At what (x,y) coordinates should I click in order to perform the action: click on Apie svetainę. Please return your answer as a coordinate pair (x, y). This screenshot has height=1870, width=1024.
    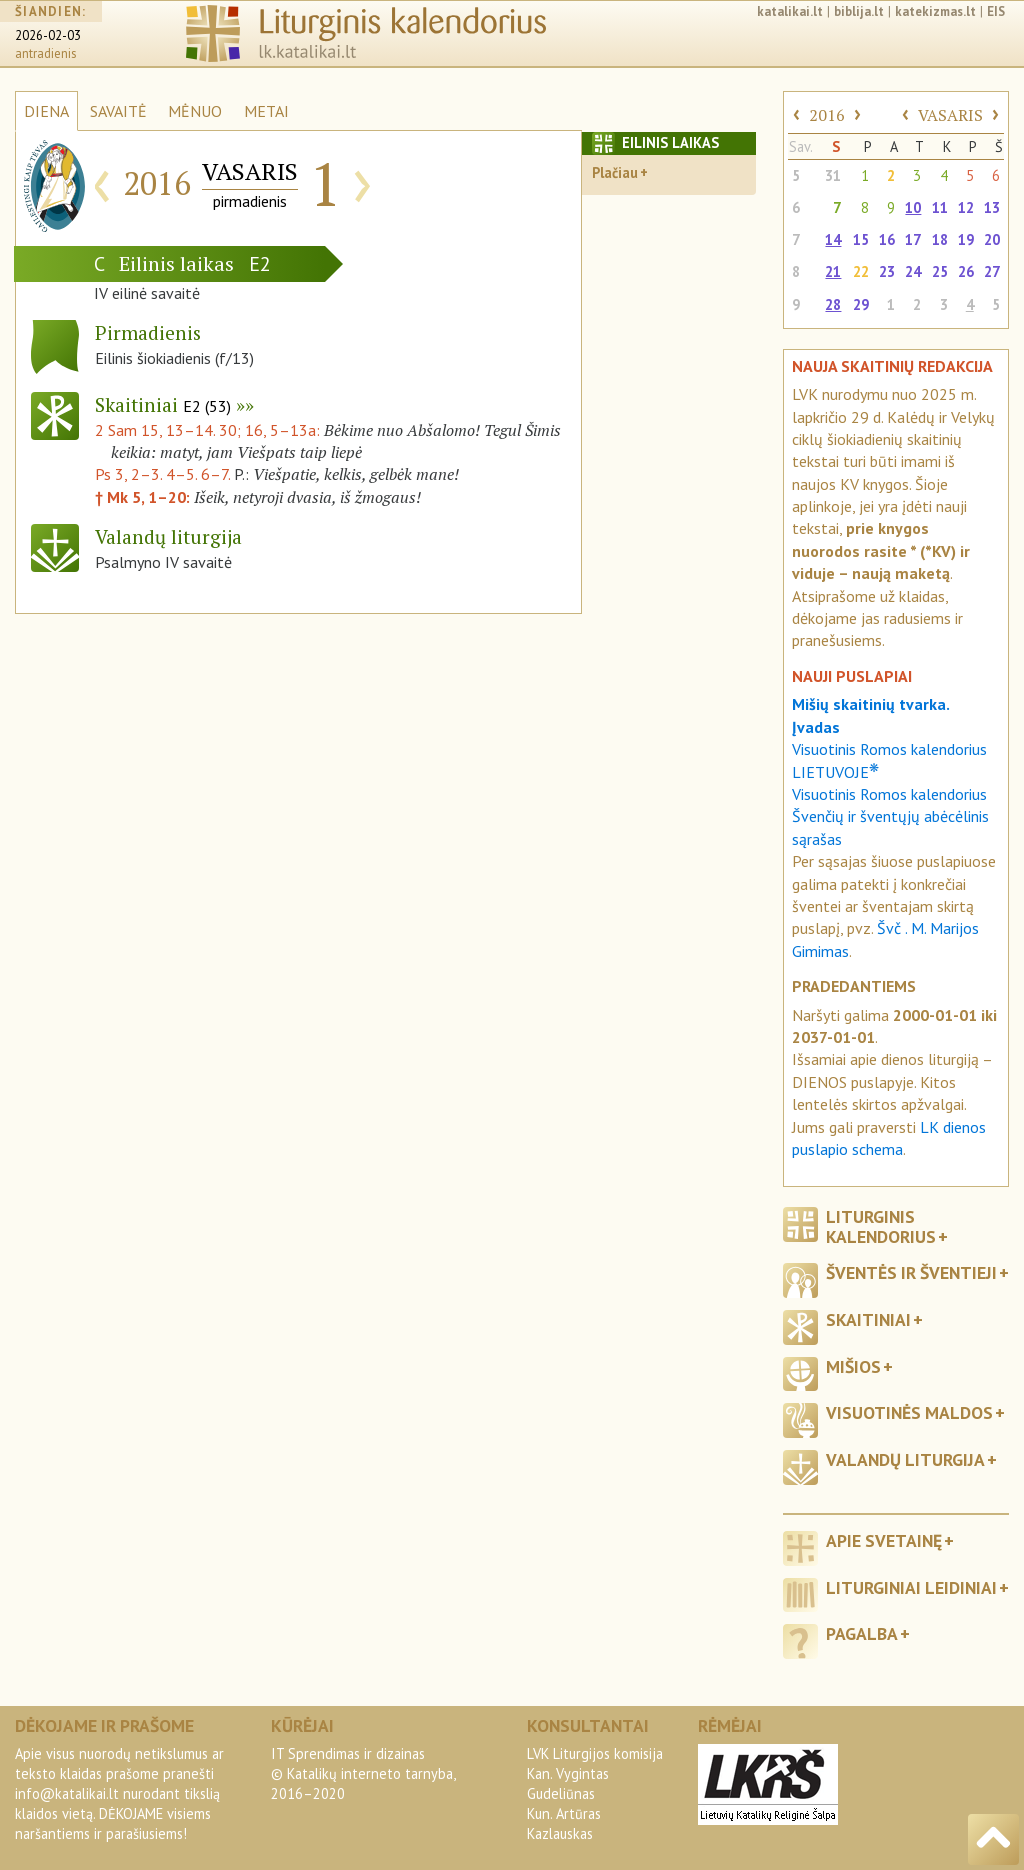
    Looking at the image, I should click on (884, 1540).